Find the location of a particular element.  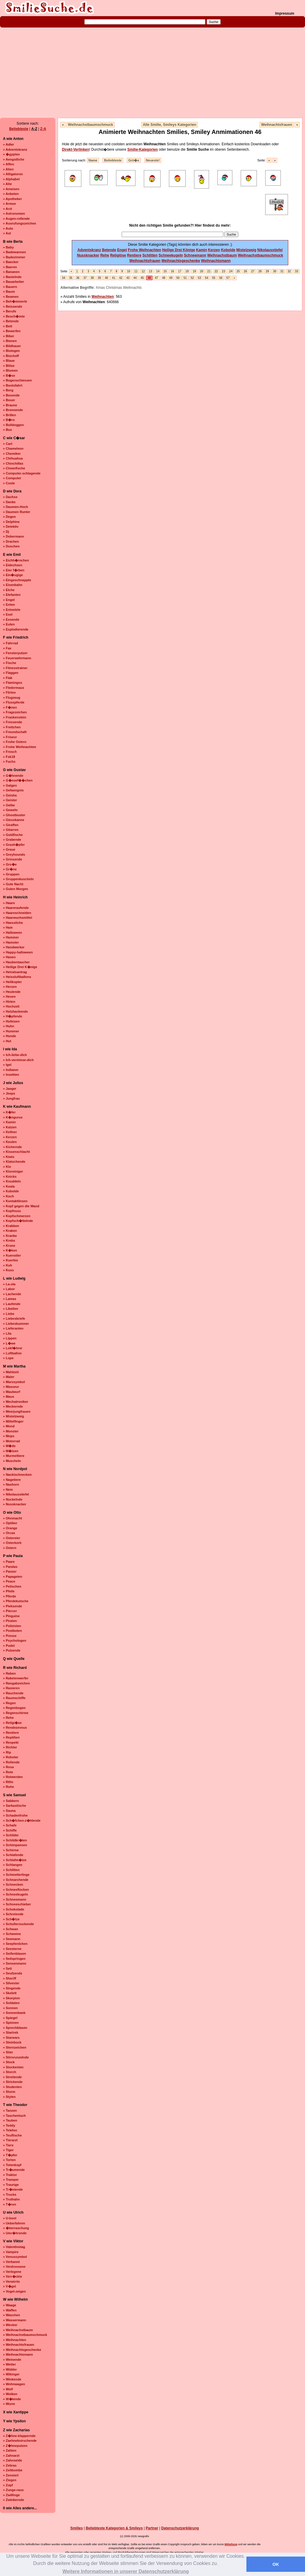

» Widder is located at coordinates (10, 2369).